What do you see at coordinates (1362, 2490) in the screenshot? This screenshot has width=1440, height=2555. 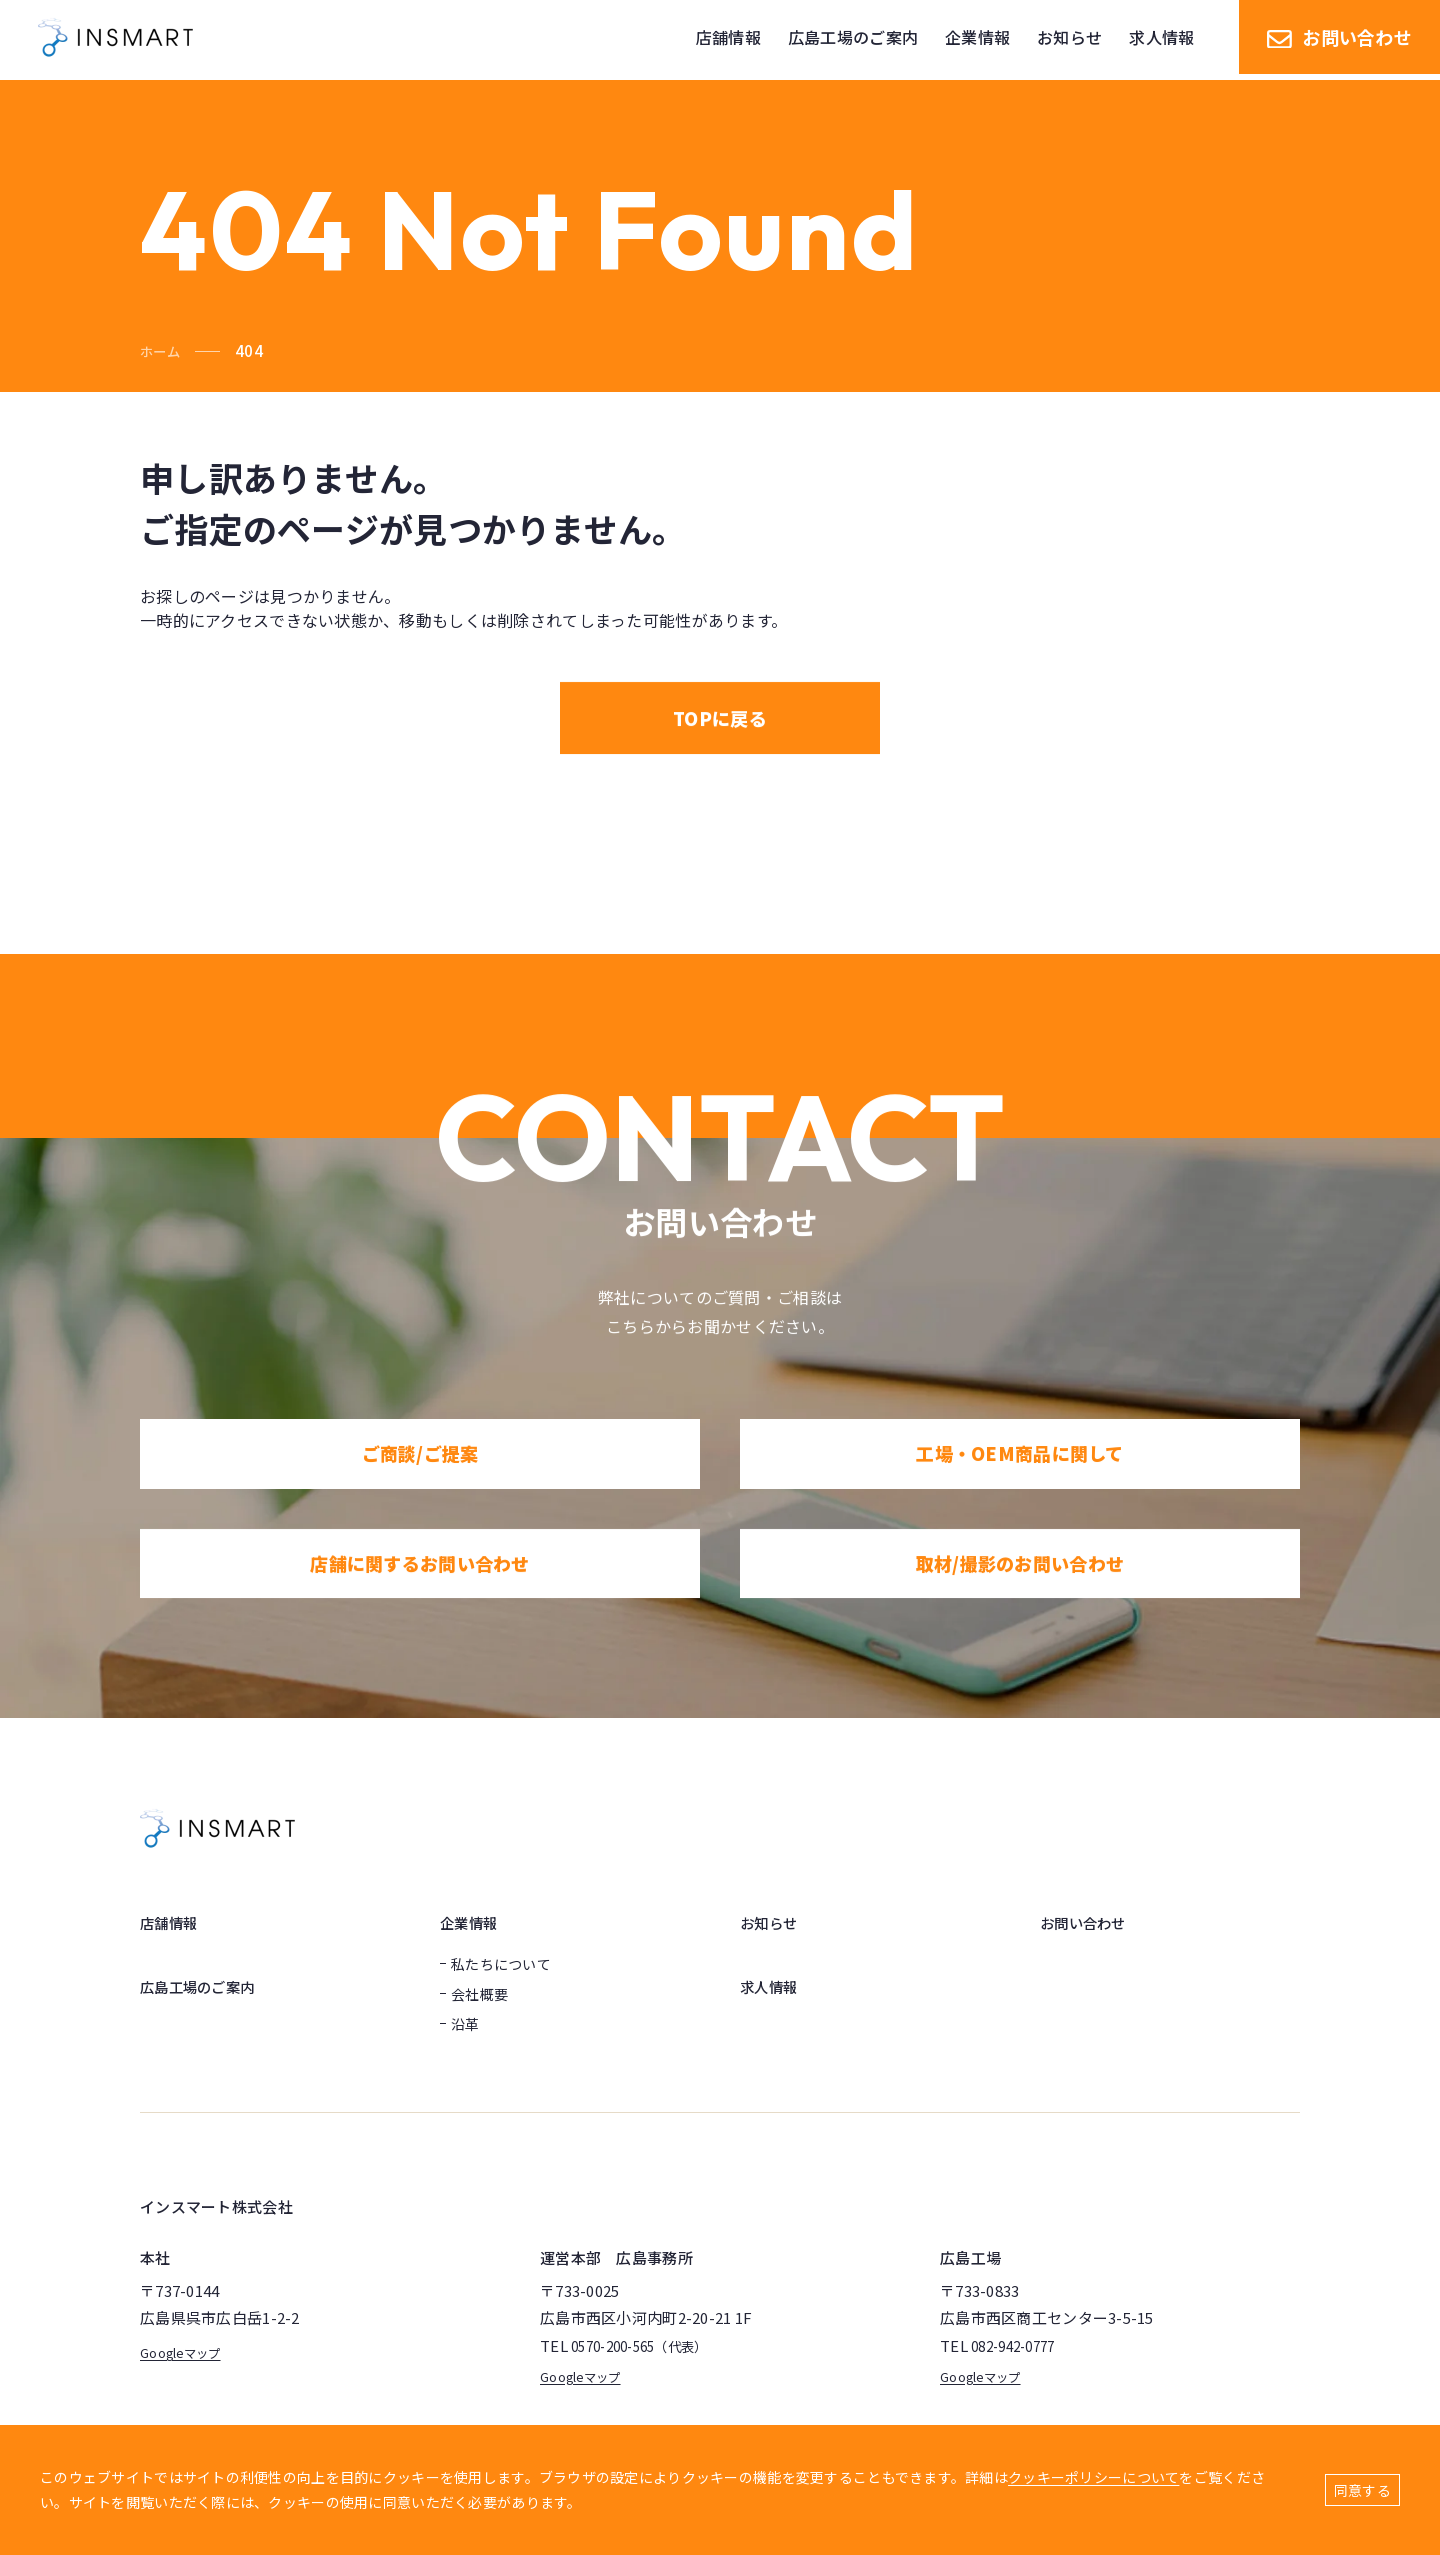 I see `同意する` at bounding box center [1362, 2490].